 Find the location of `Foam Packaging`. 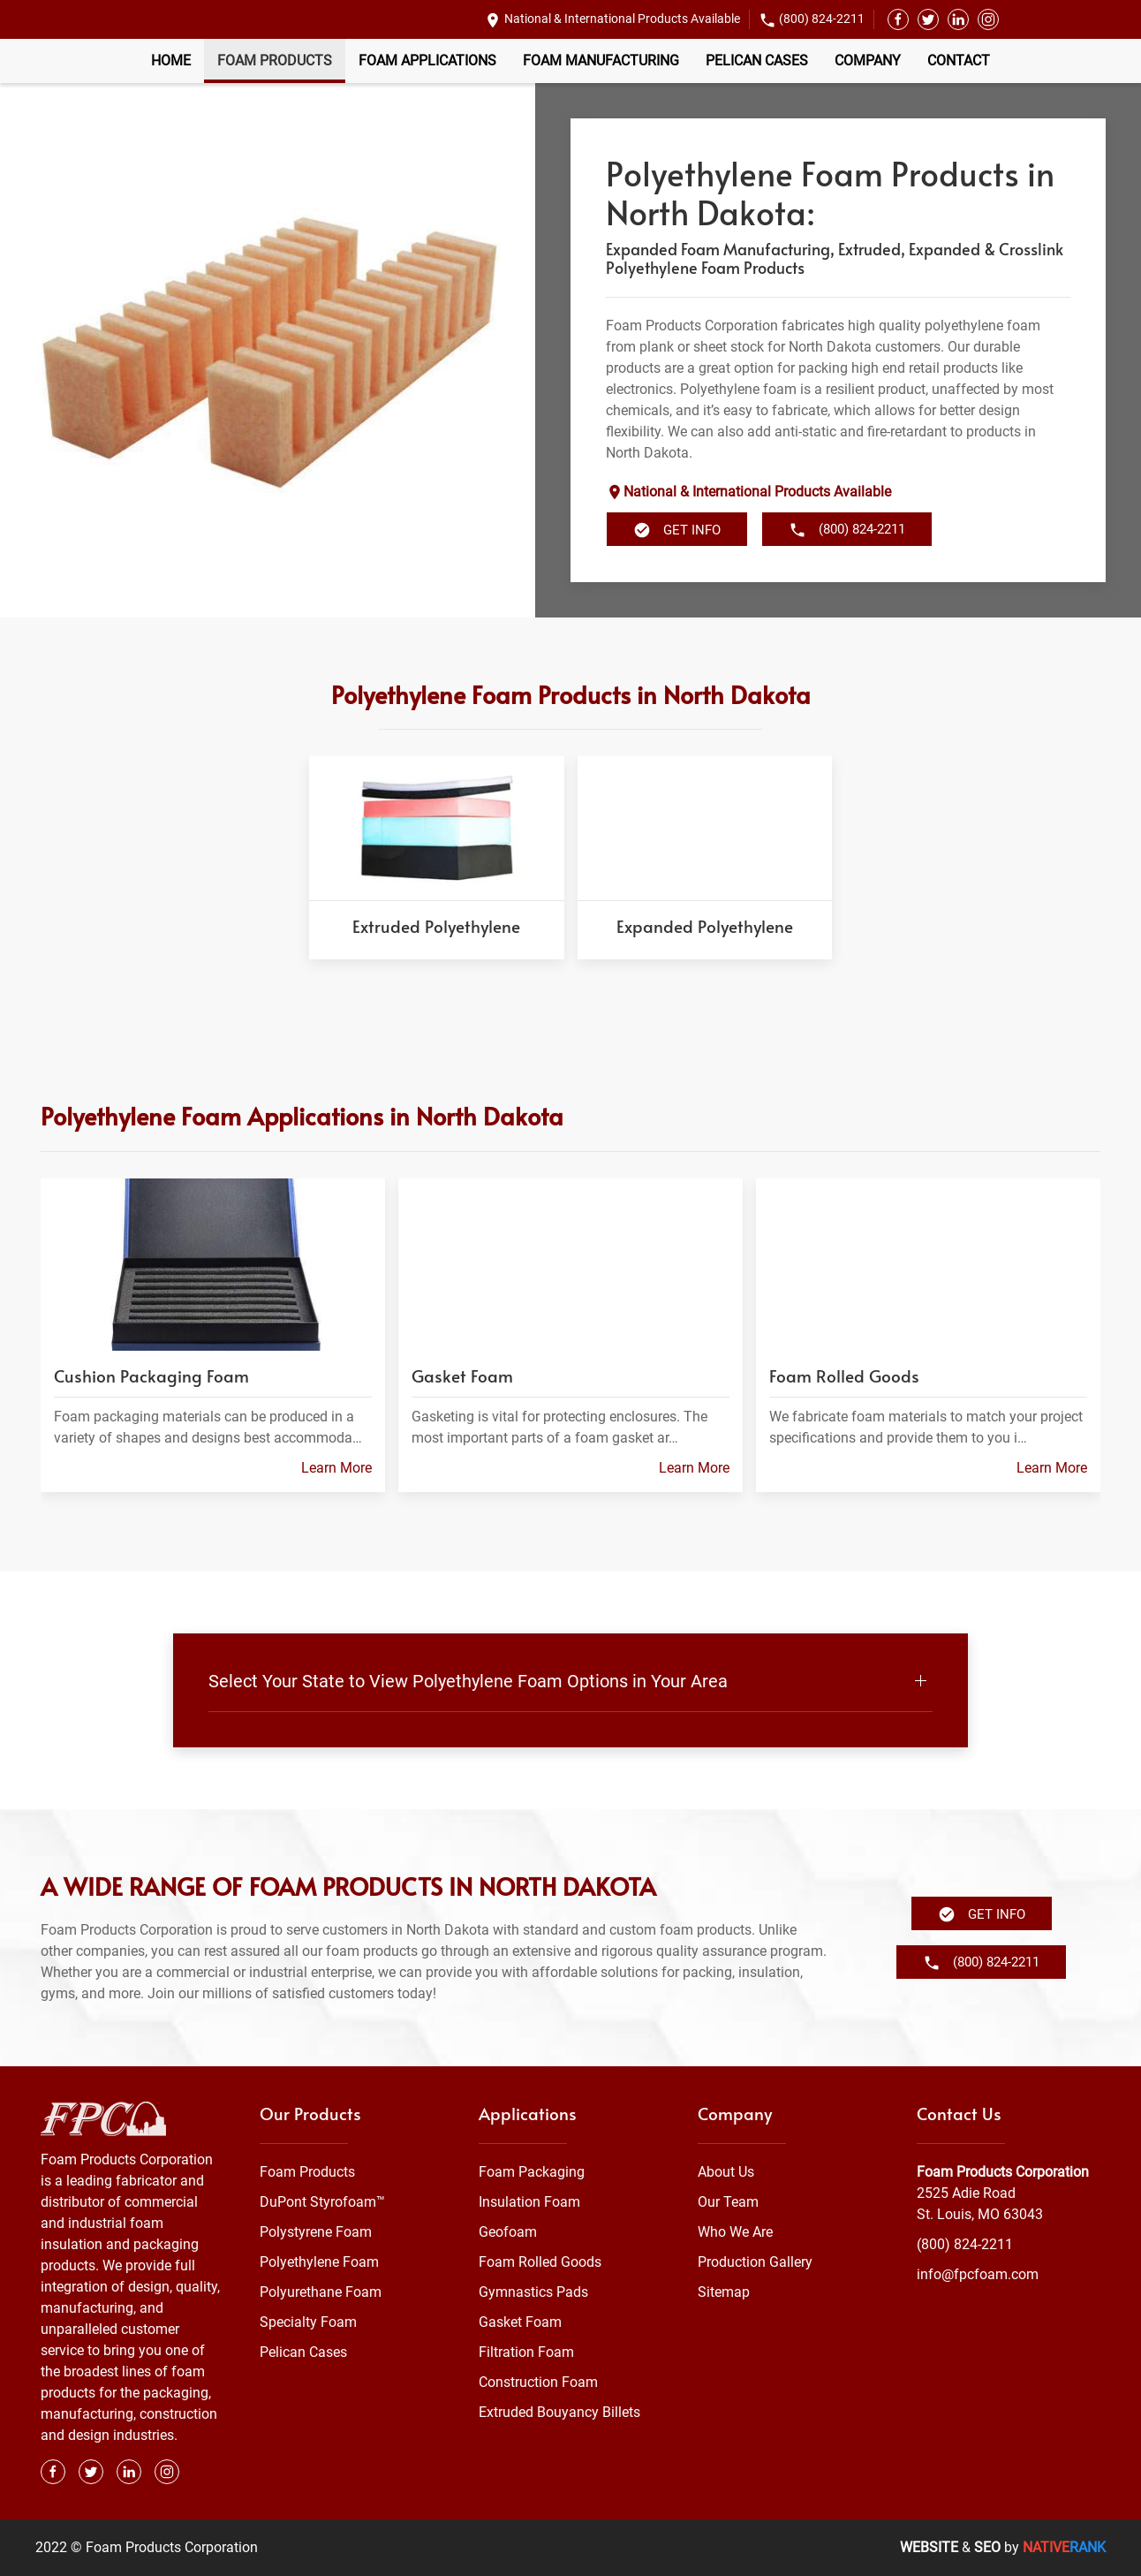

Foam Packaging is located at coordinates (532, 2171).